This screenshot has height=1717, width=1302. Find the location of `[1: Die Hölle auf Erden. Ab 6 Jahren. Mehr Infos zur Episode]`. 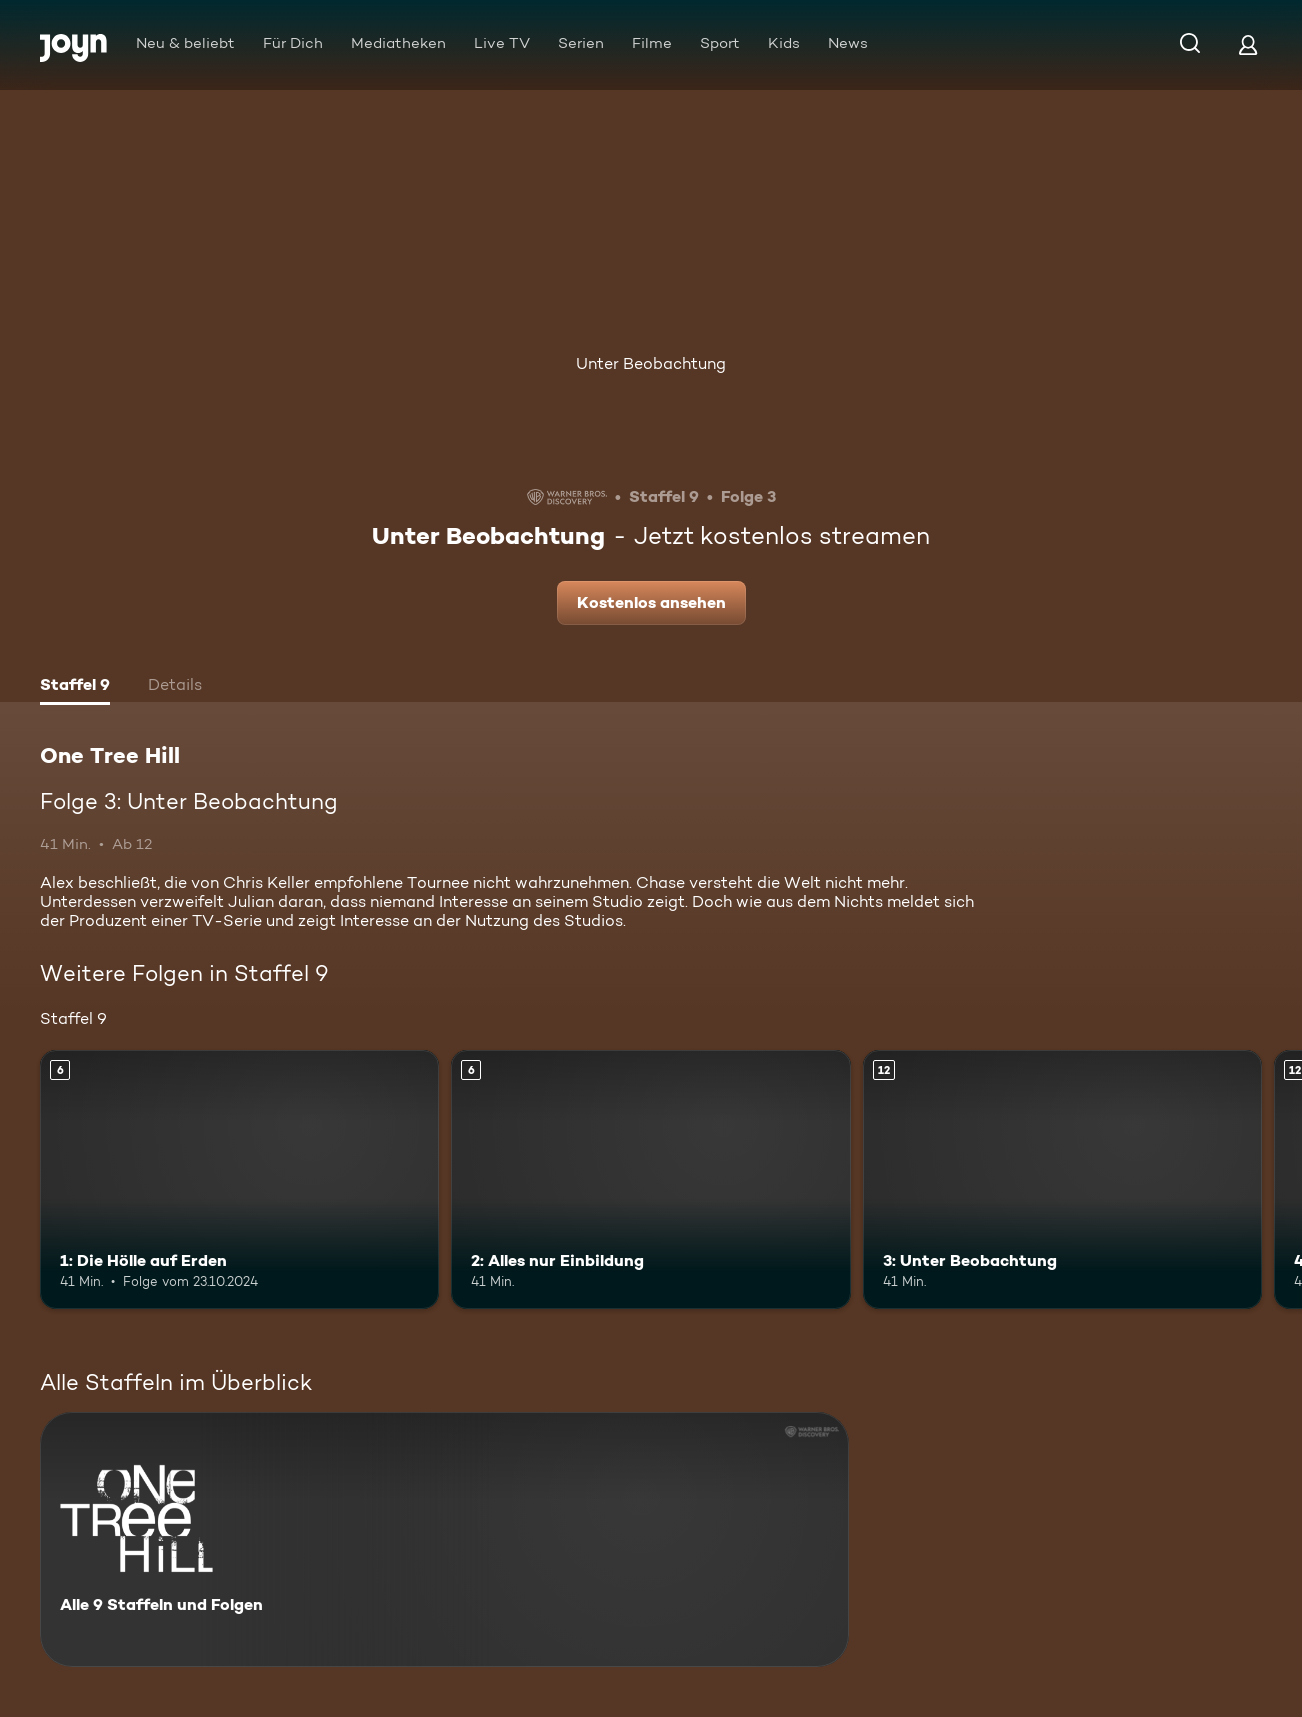

[1: Die Hölle auf Erden. Ab 6 Jahren. Mehr Infos zur Episode] is located at coordinates (239, 1180).